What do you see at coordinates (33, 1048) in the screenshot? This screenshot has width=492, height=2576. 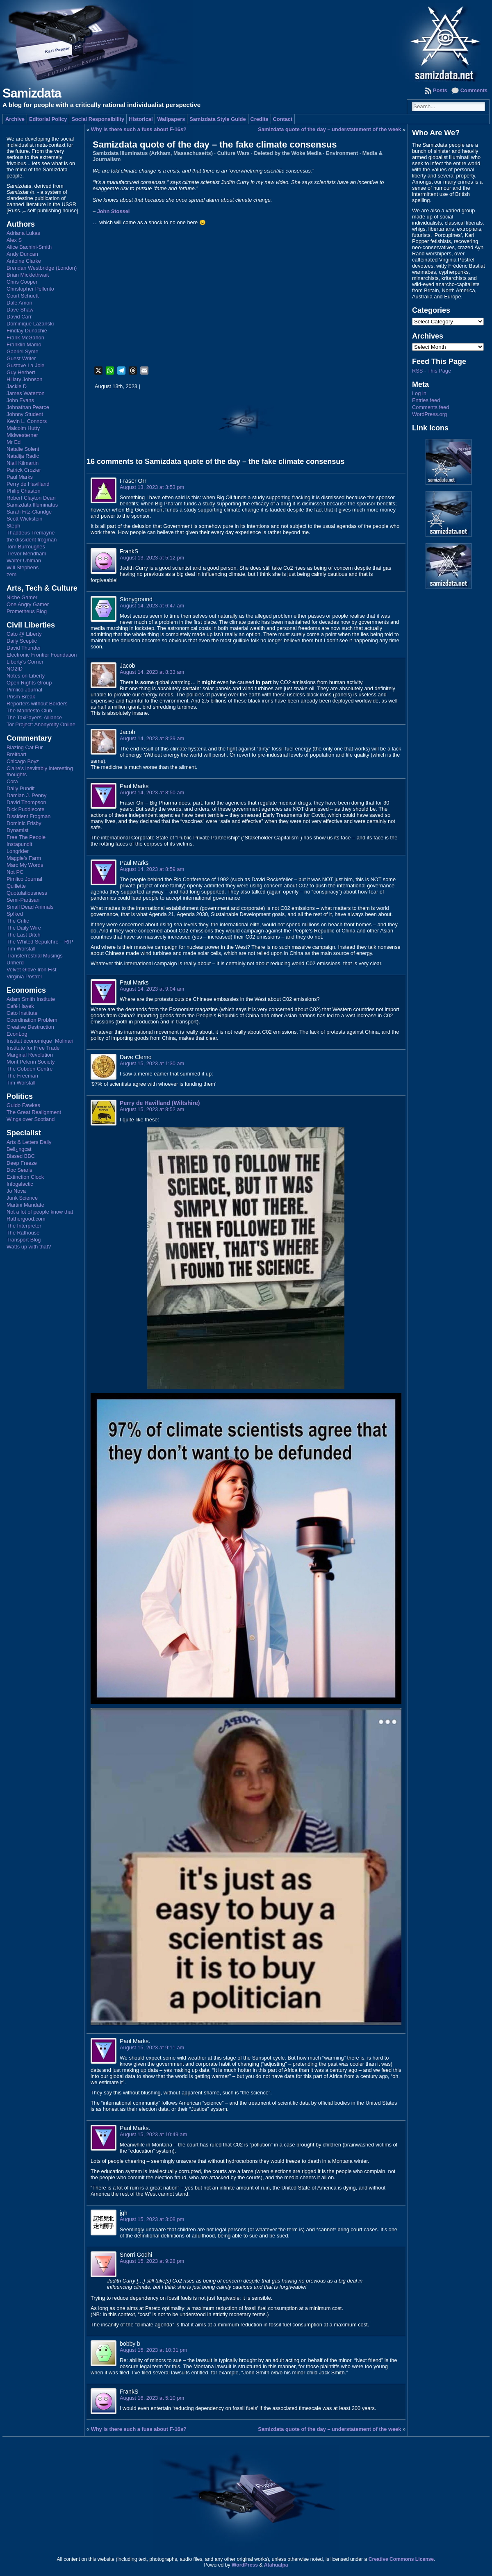 I see `Institute for Free Trade` at bounding box center [33, 1048].